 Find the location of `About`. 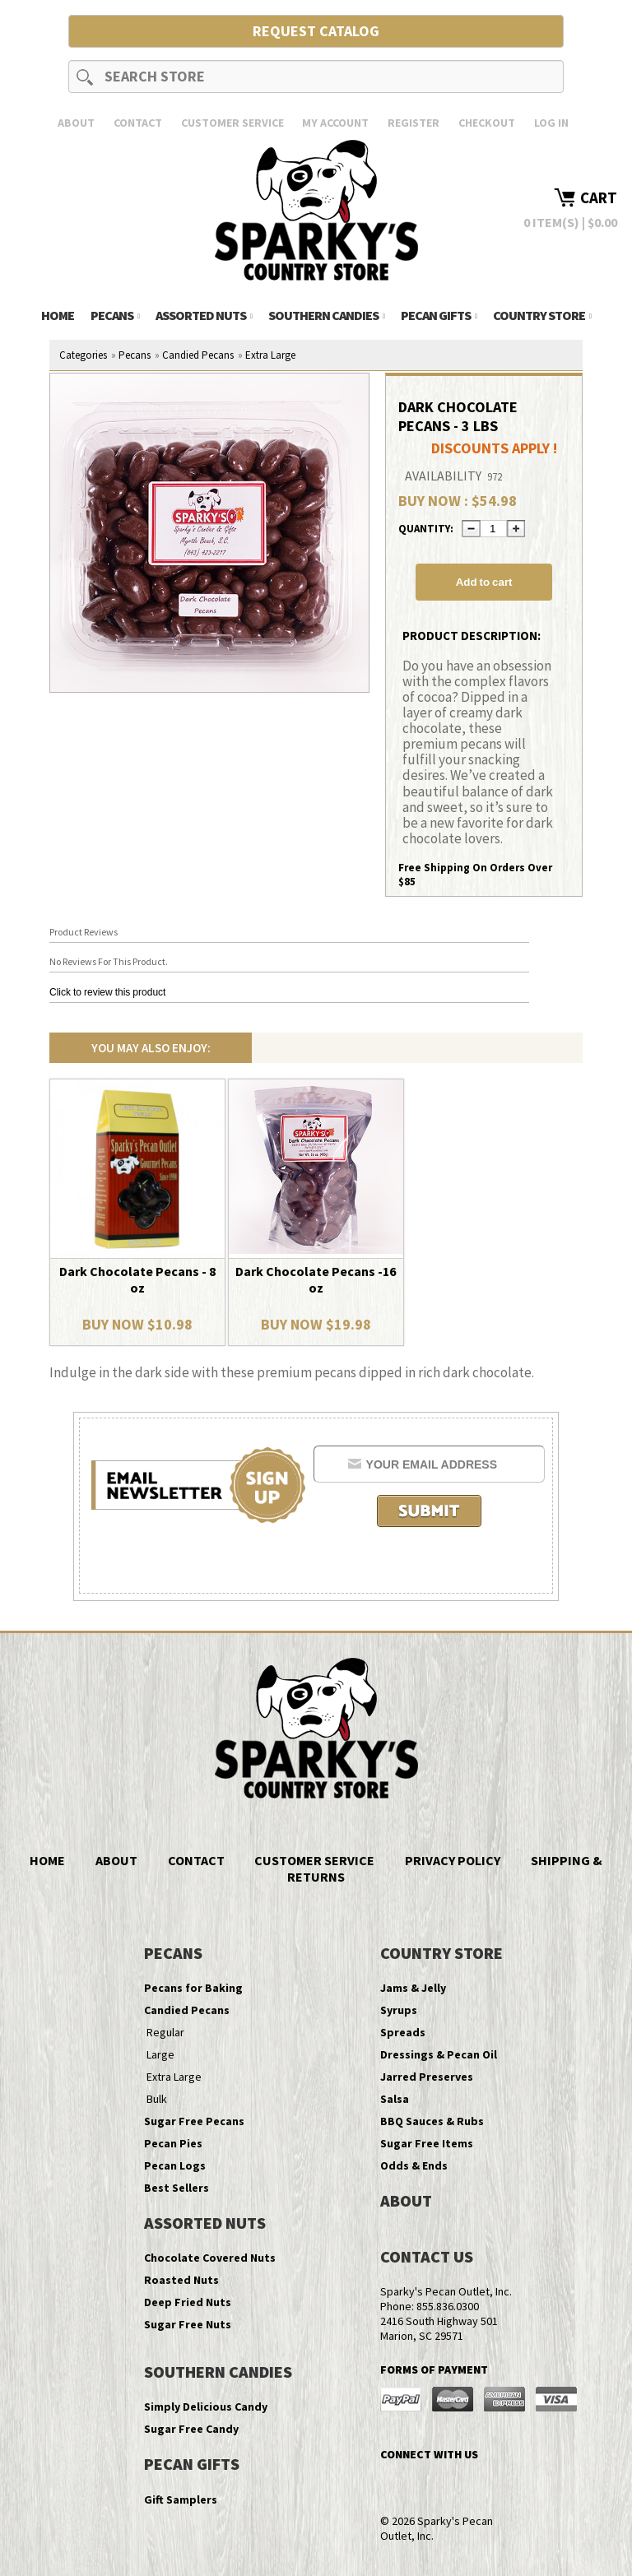

About is located at coordinates (76, 122).